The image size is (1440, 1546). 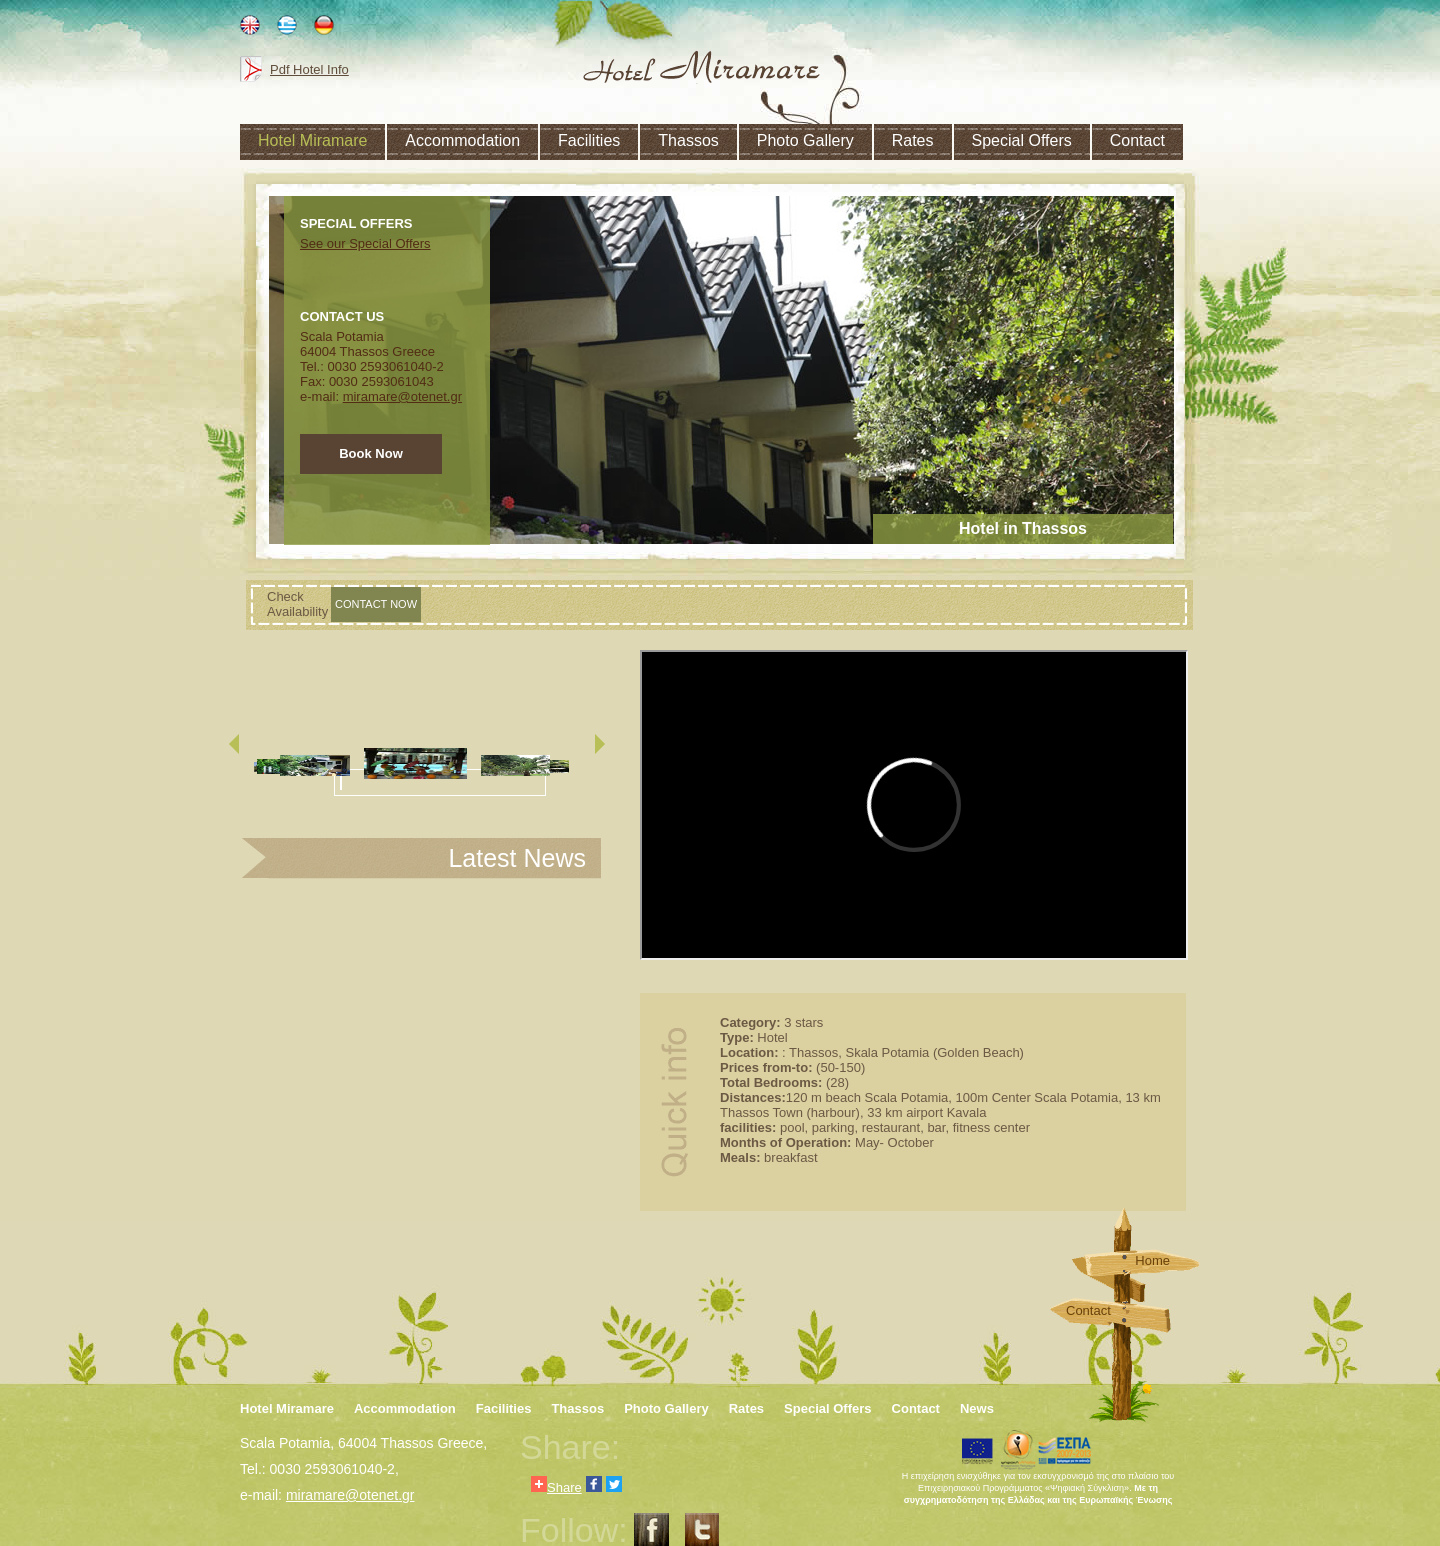 I want to click on Book Now, so click(x=371, y=453).